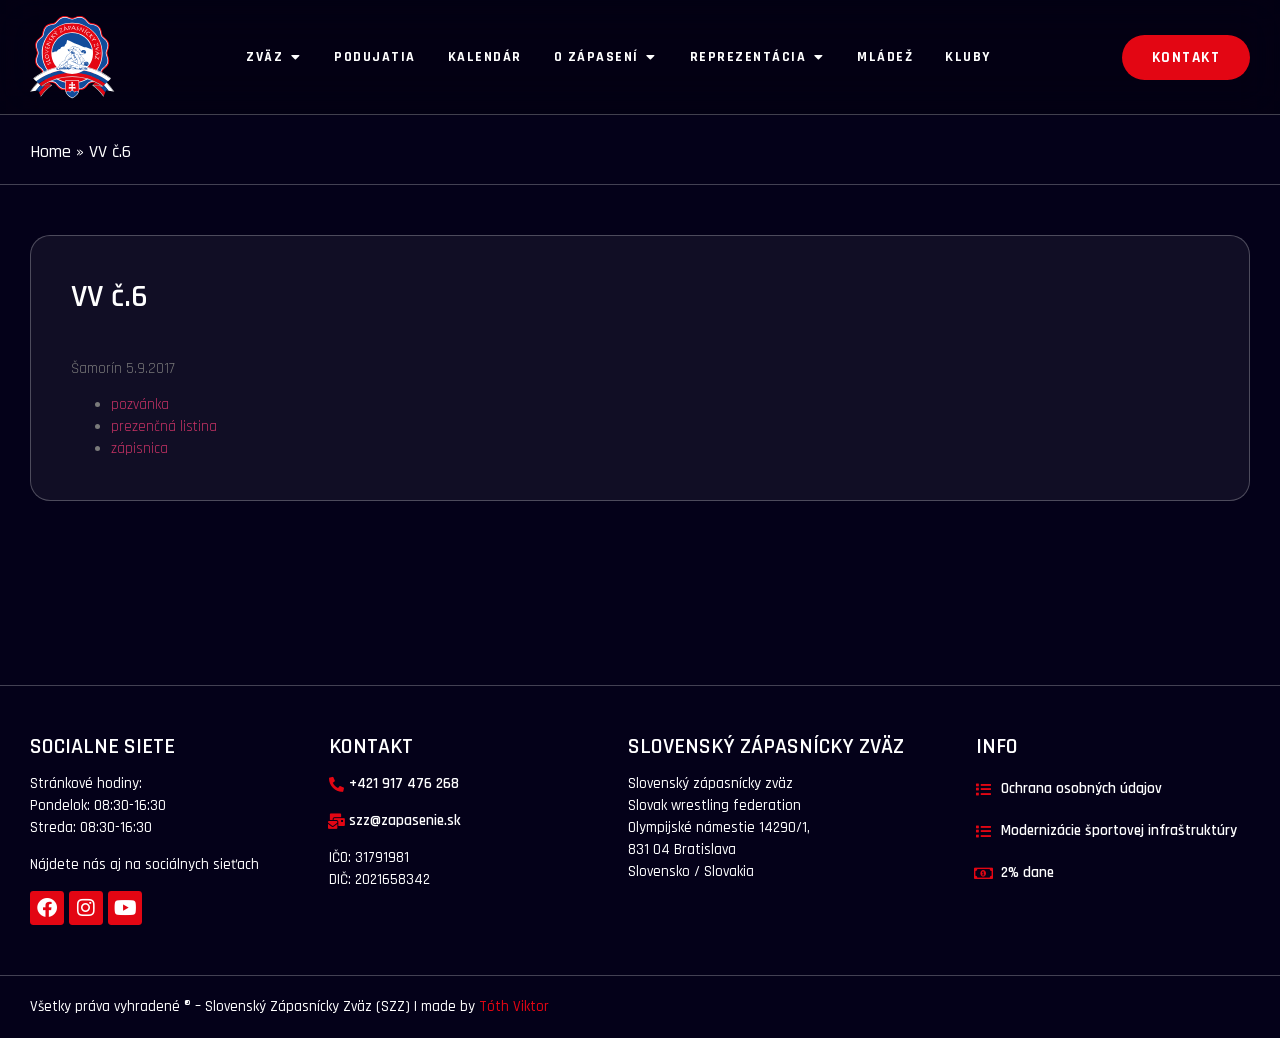 This screenshot has height=1038, width=1280. Describe the element at coordinates (1081, 788) in the screenshot. I see `Ochrana osobných údajov` at that location.